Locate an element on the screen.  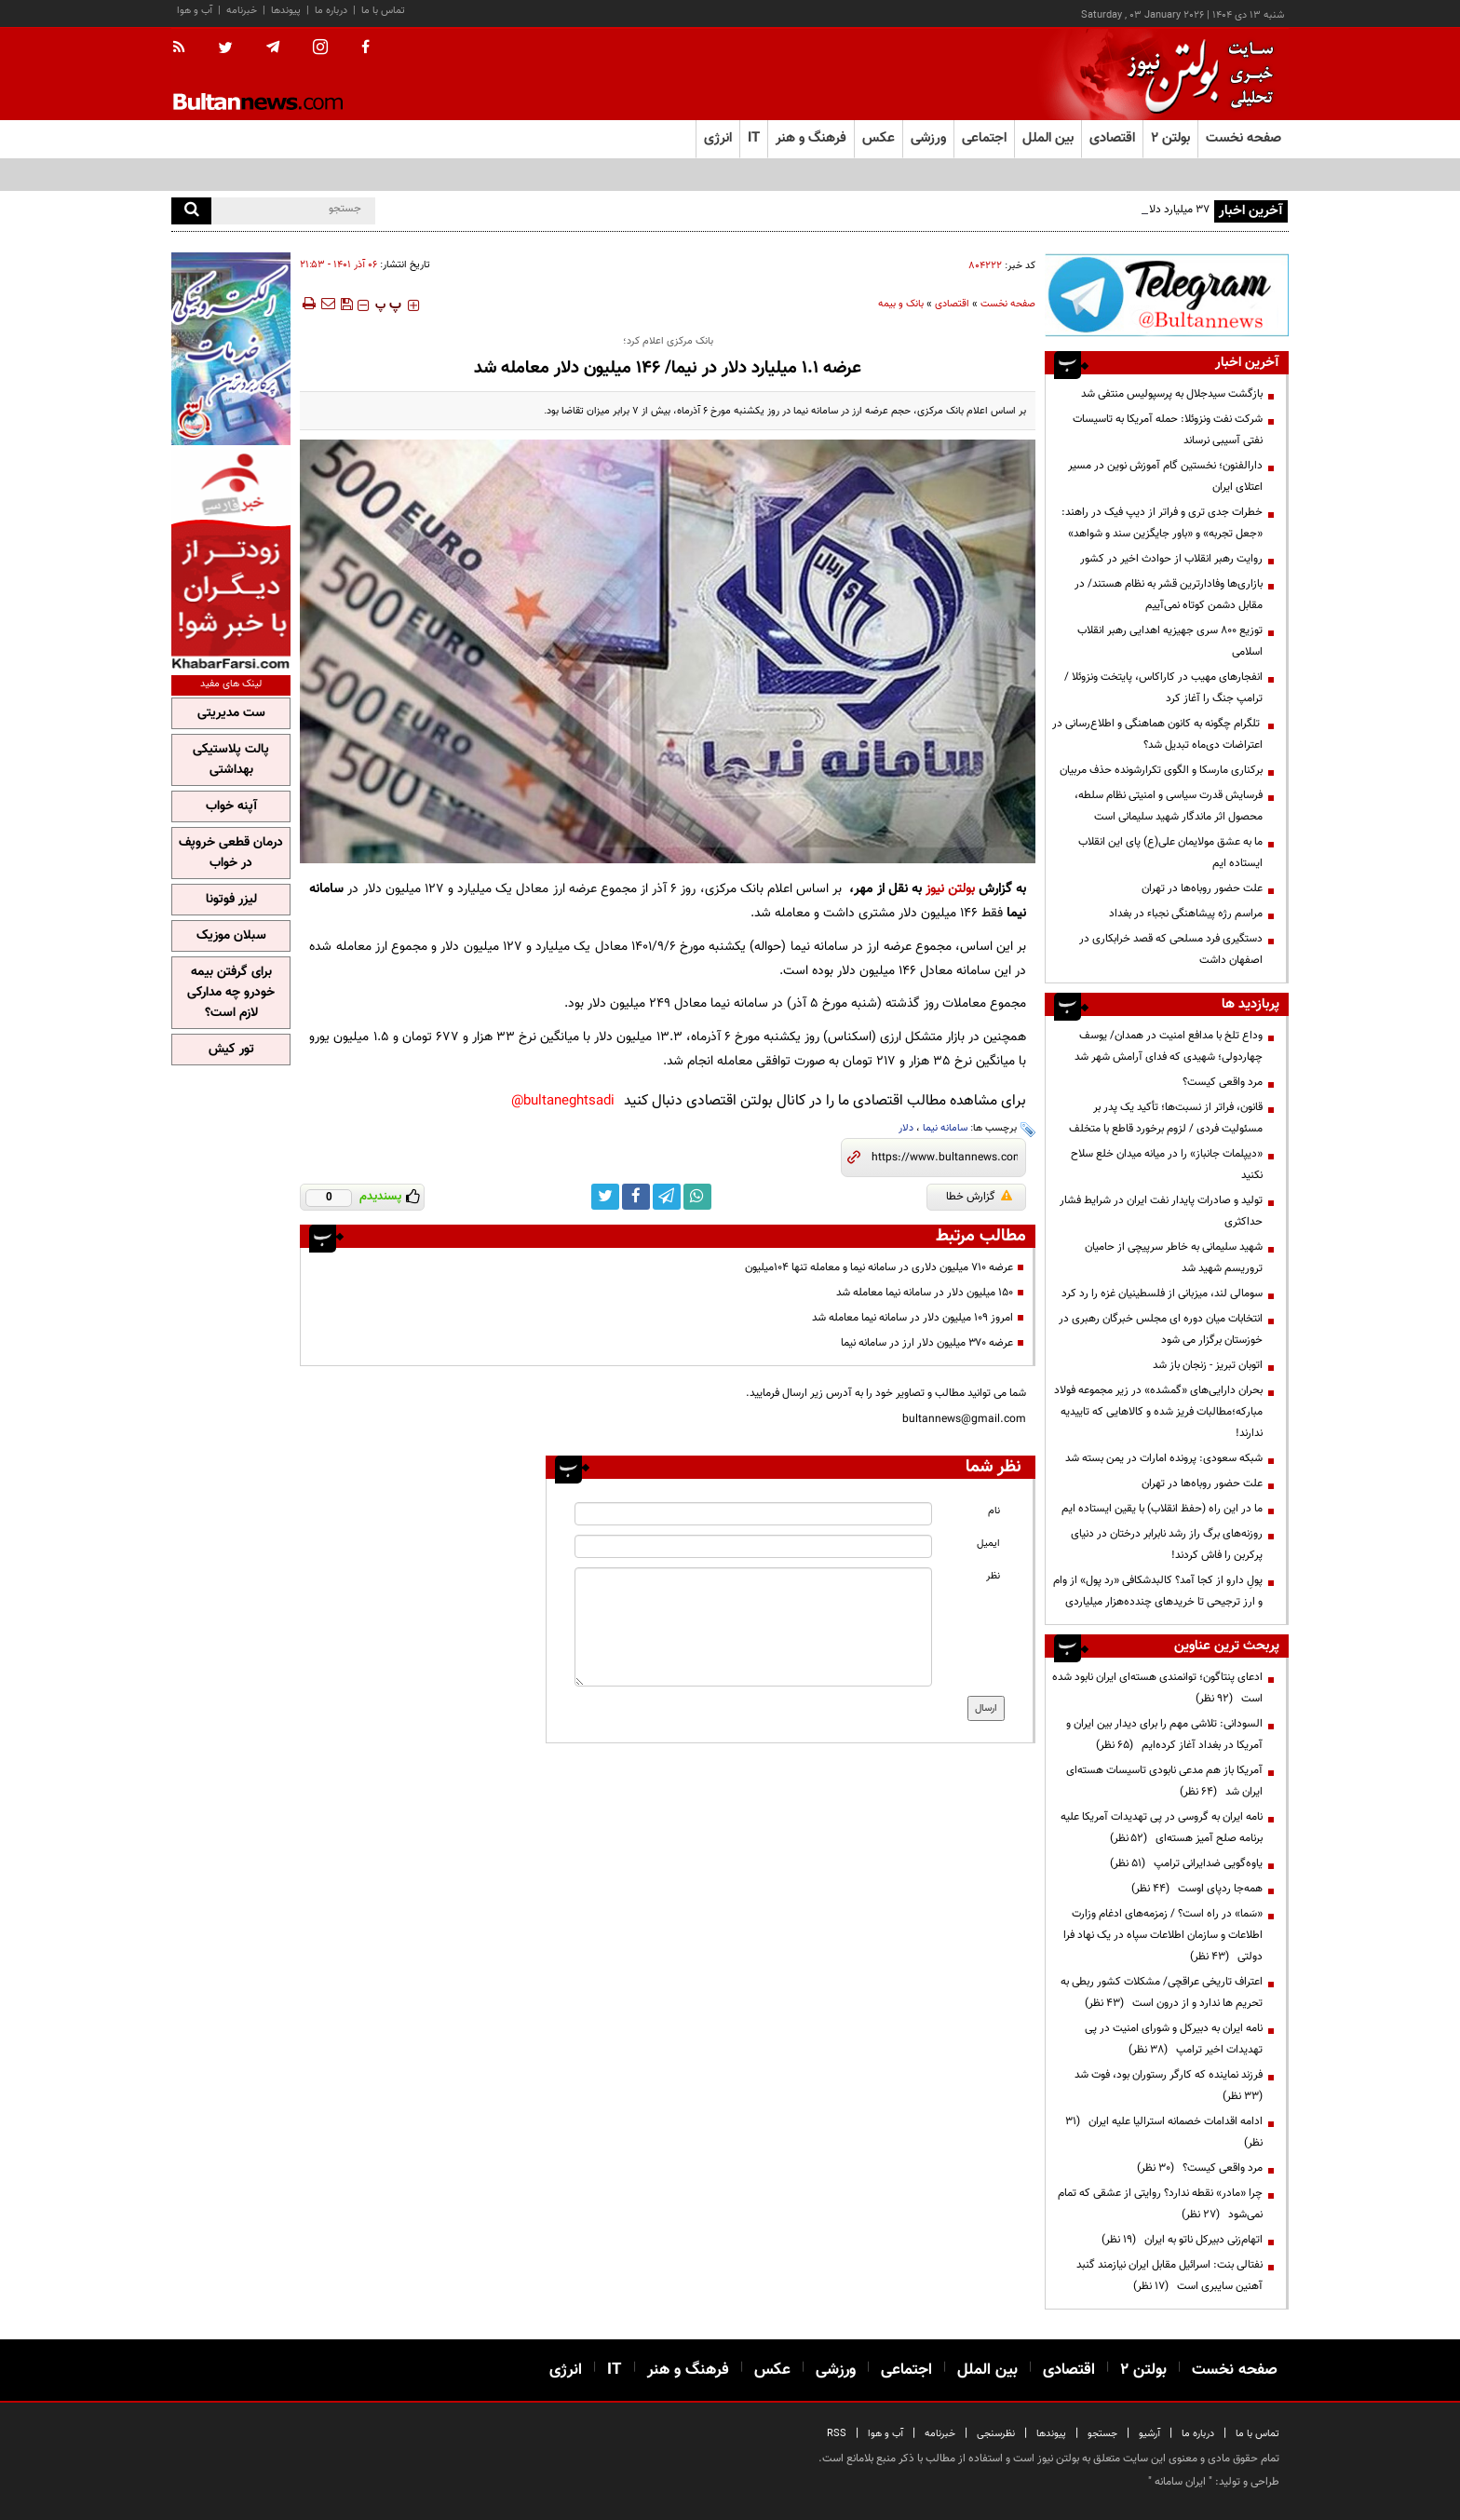
شبکه سعودی: پرونده امارات در یمن بسته شد is located at coordinates (1164, 1458).